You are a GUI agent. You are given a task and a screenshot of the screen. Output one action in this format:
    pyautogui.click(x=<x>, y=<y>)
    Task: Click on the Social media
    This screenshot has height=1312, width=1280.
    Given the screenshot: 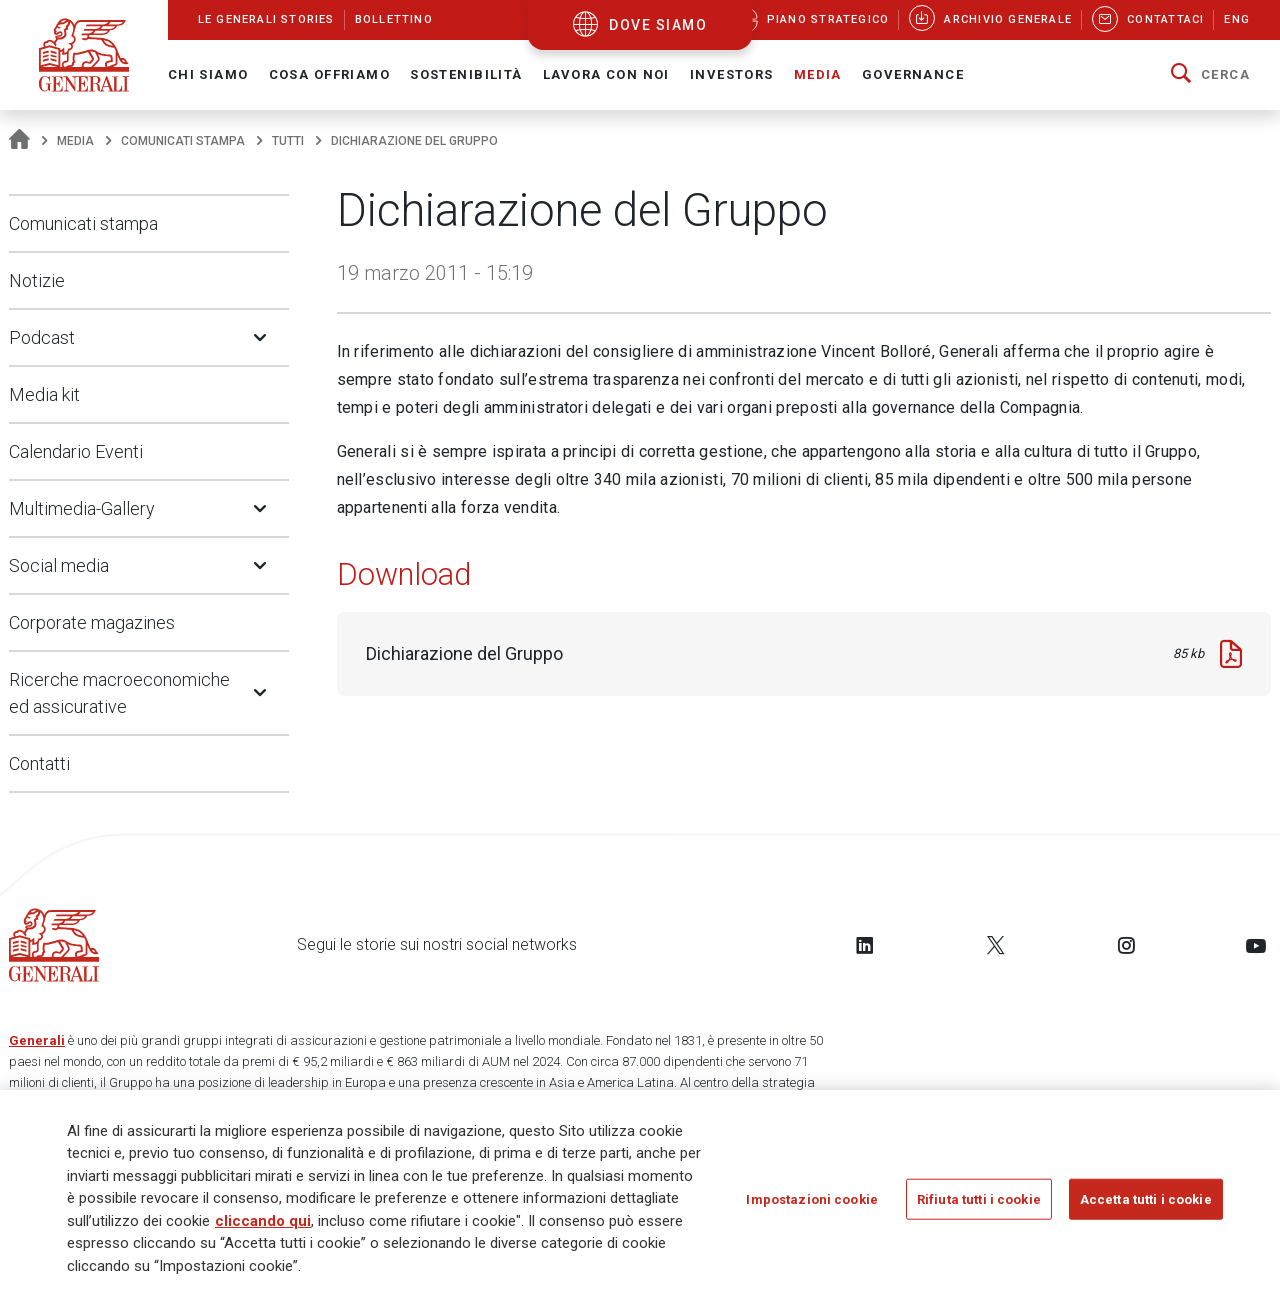 What is the action you would take?
    pyautogui.click(x=59, y=565)
    